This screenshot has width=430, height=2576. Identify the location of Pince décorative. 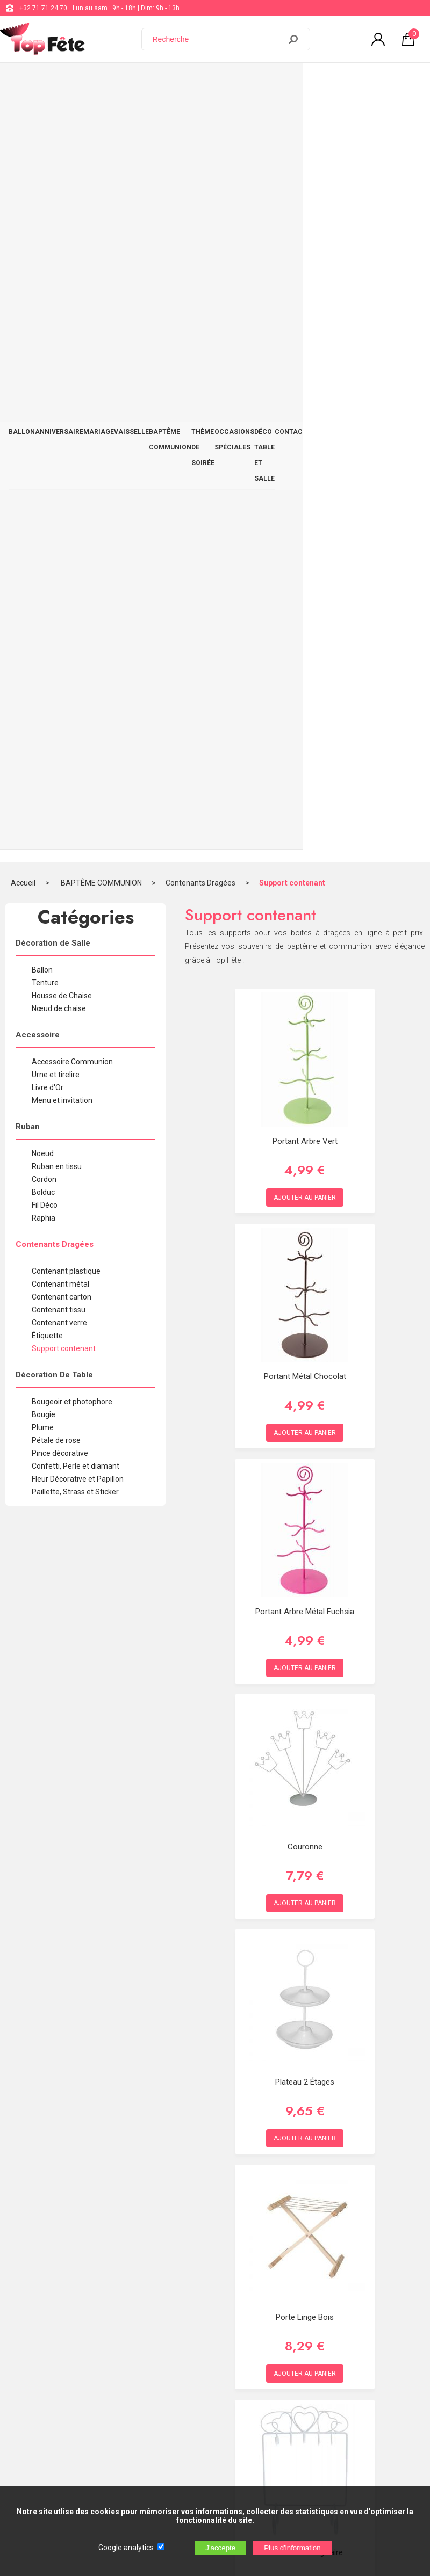
(60, 685).